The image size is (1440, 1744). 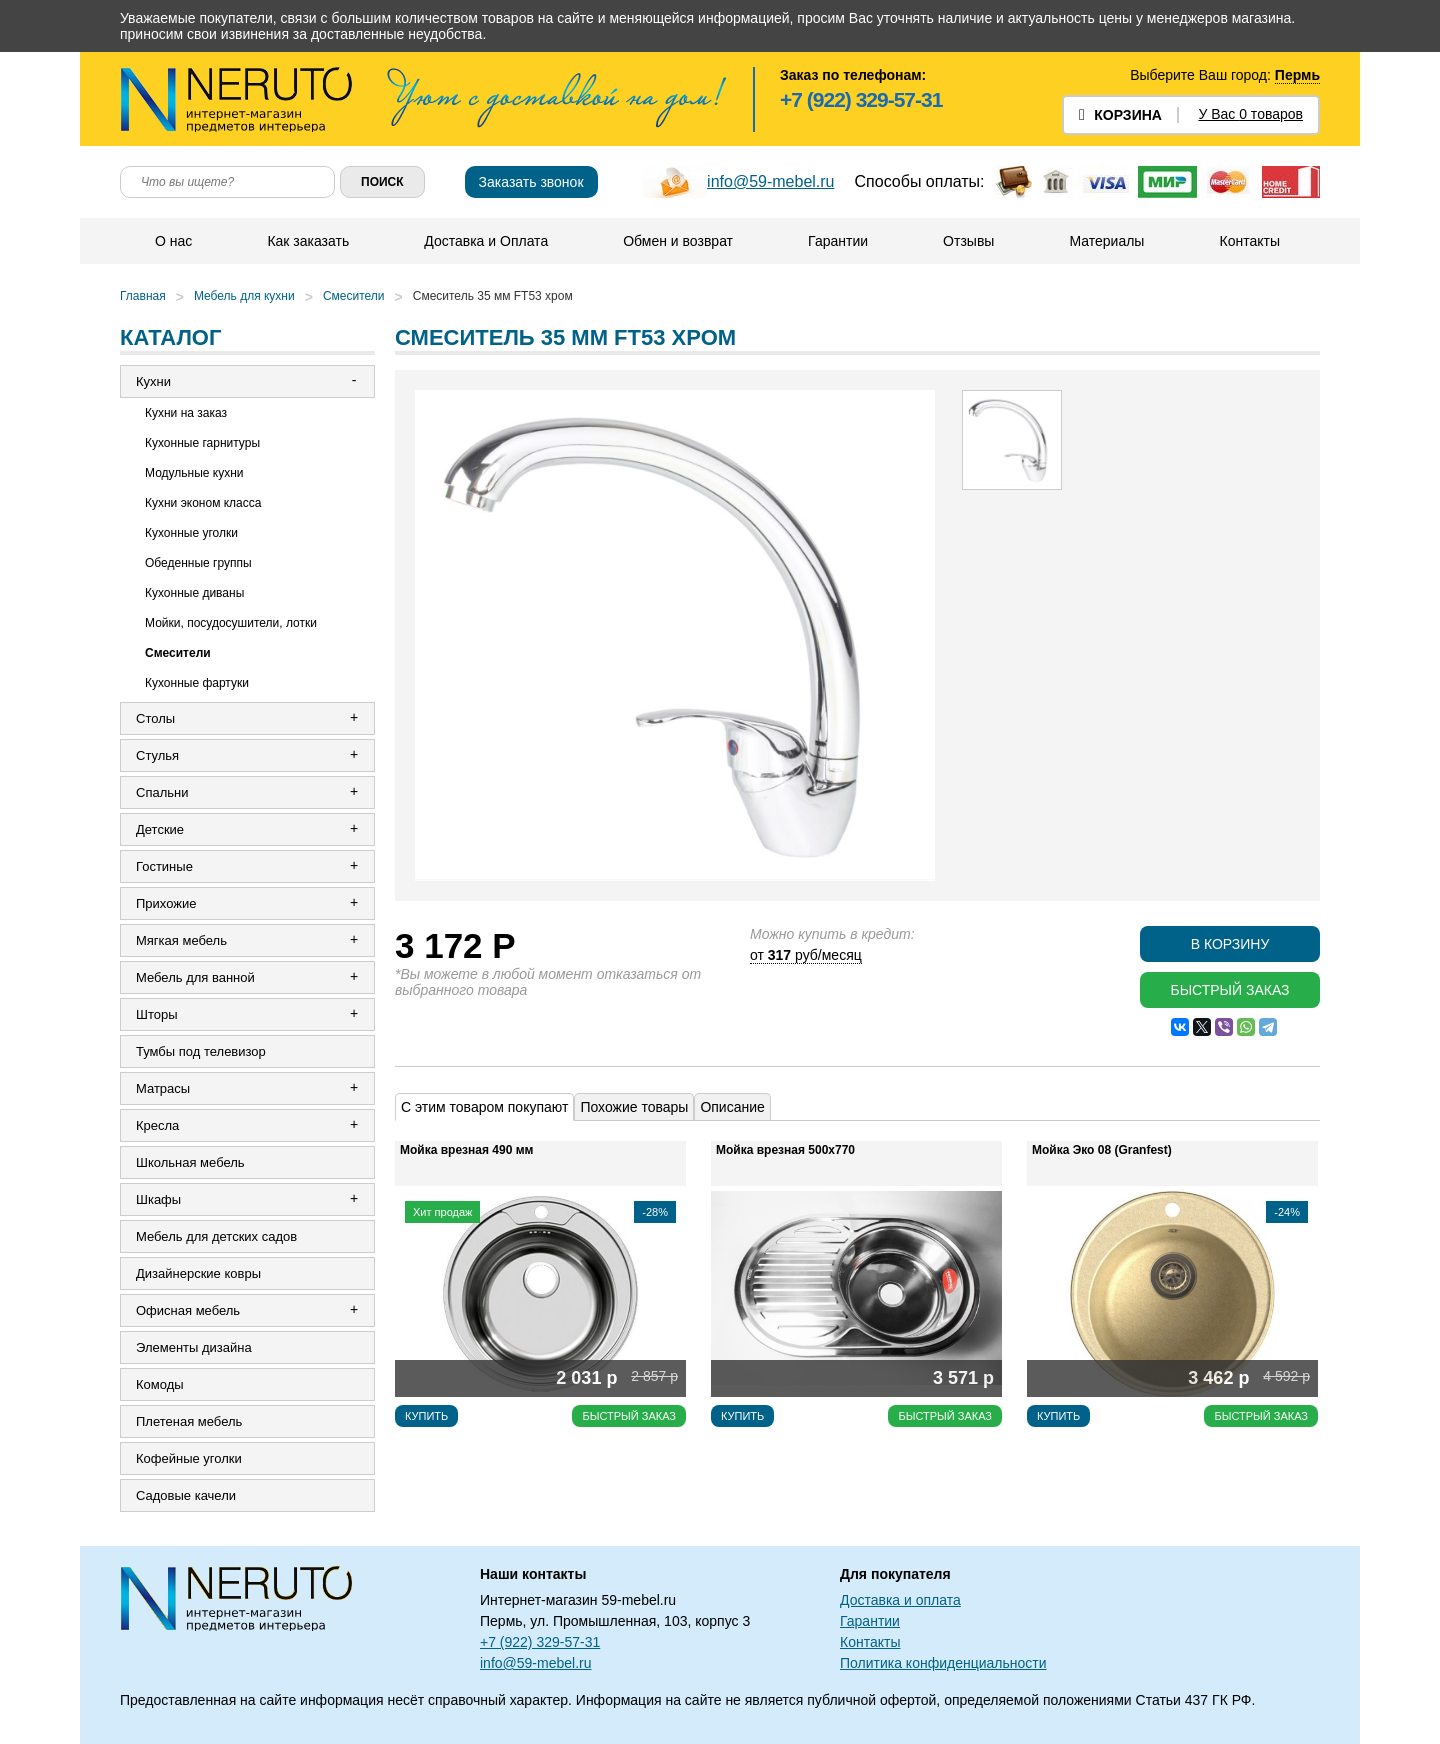 What do you see at coordinates (158, 1199) in the screenshot?
I see `Шкафы` at bounding box center [158, 1199].